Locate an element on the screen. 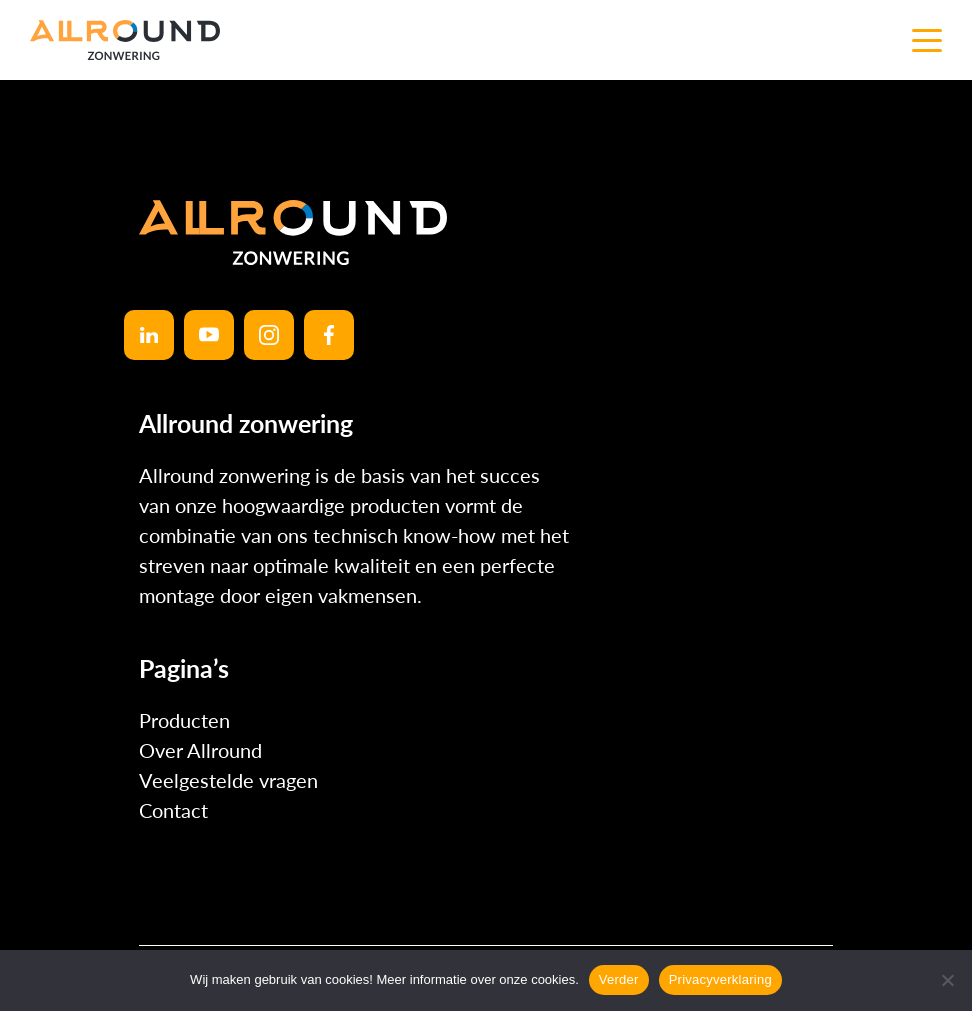 The image size is (972, 1011). Over Allround is located at coordinates (200, 750).